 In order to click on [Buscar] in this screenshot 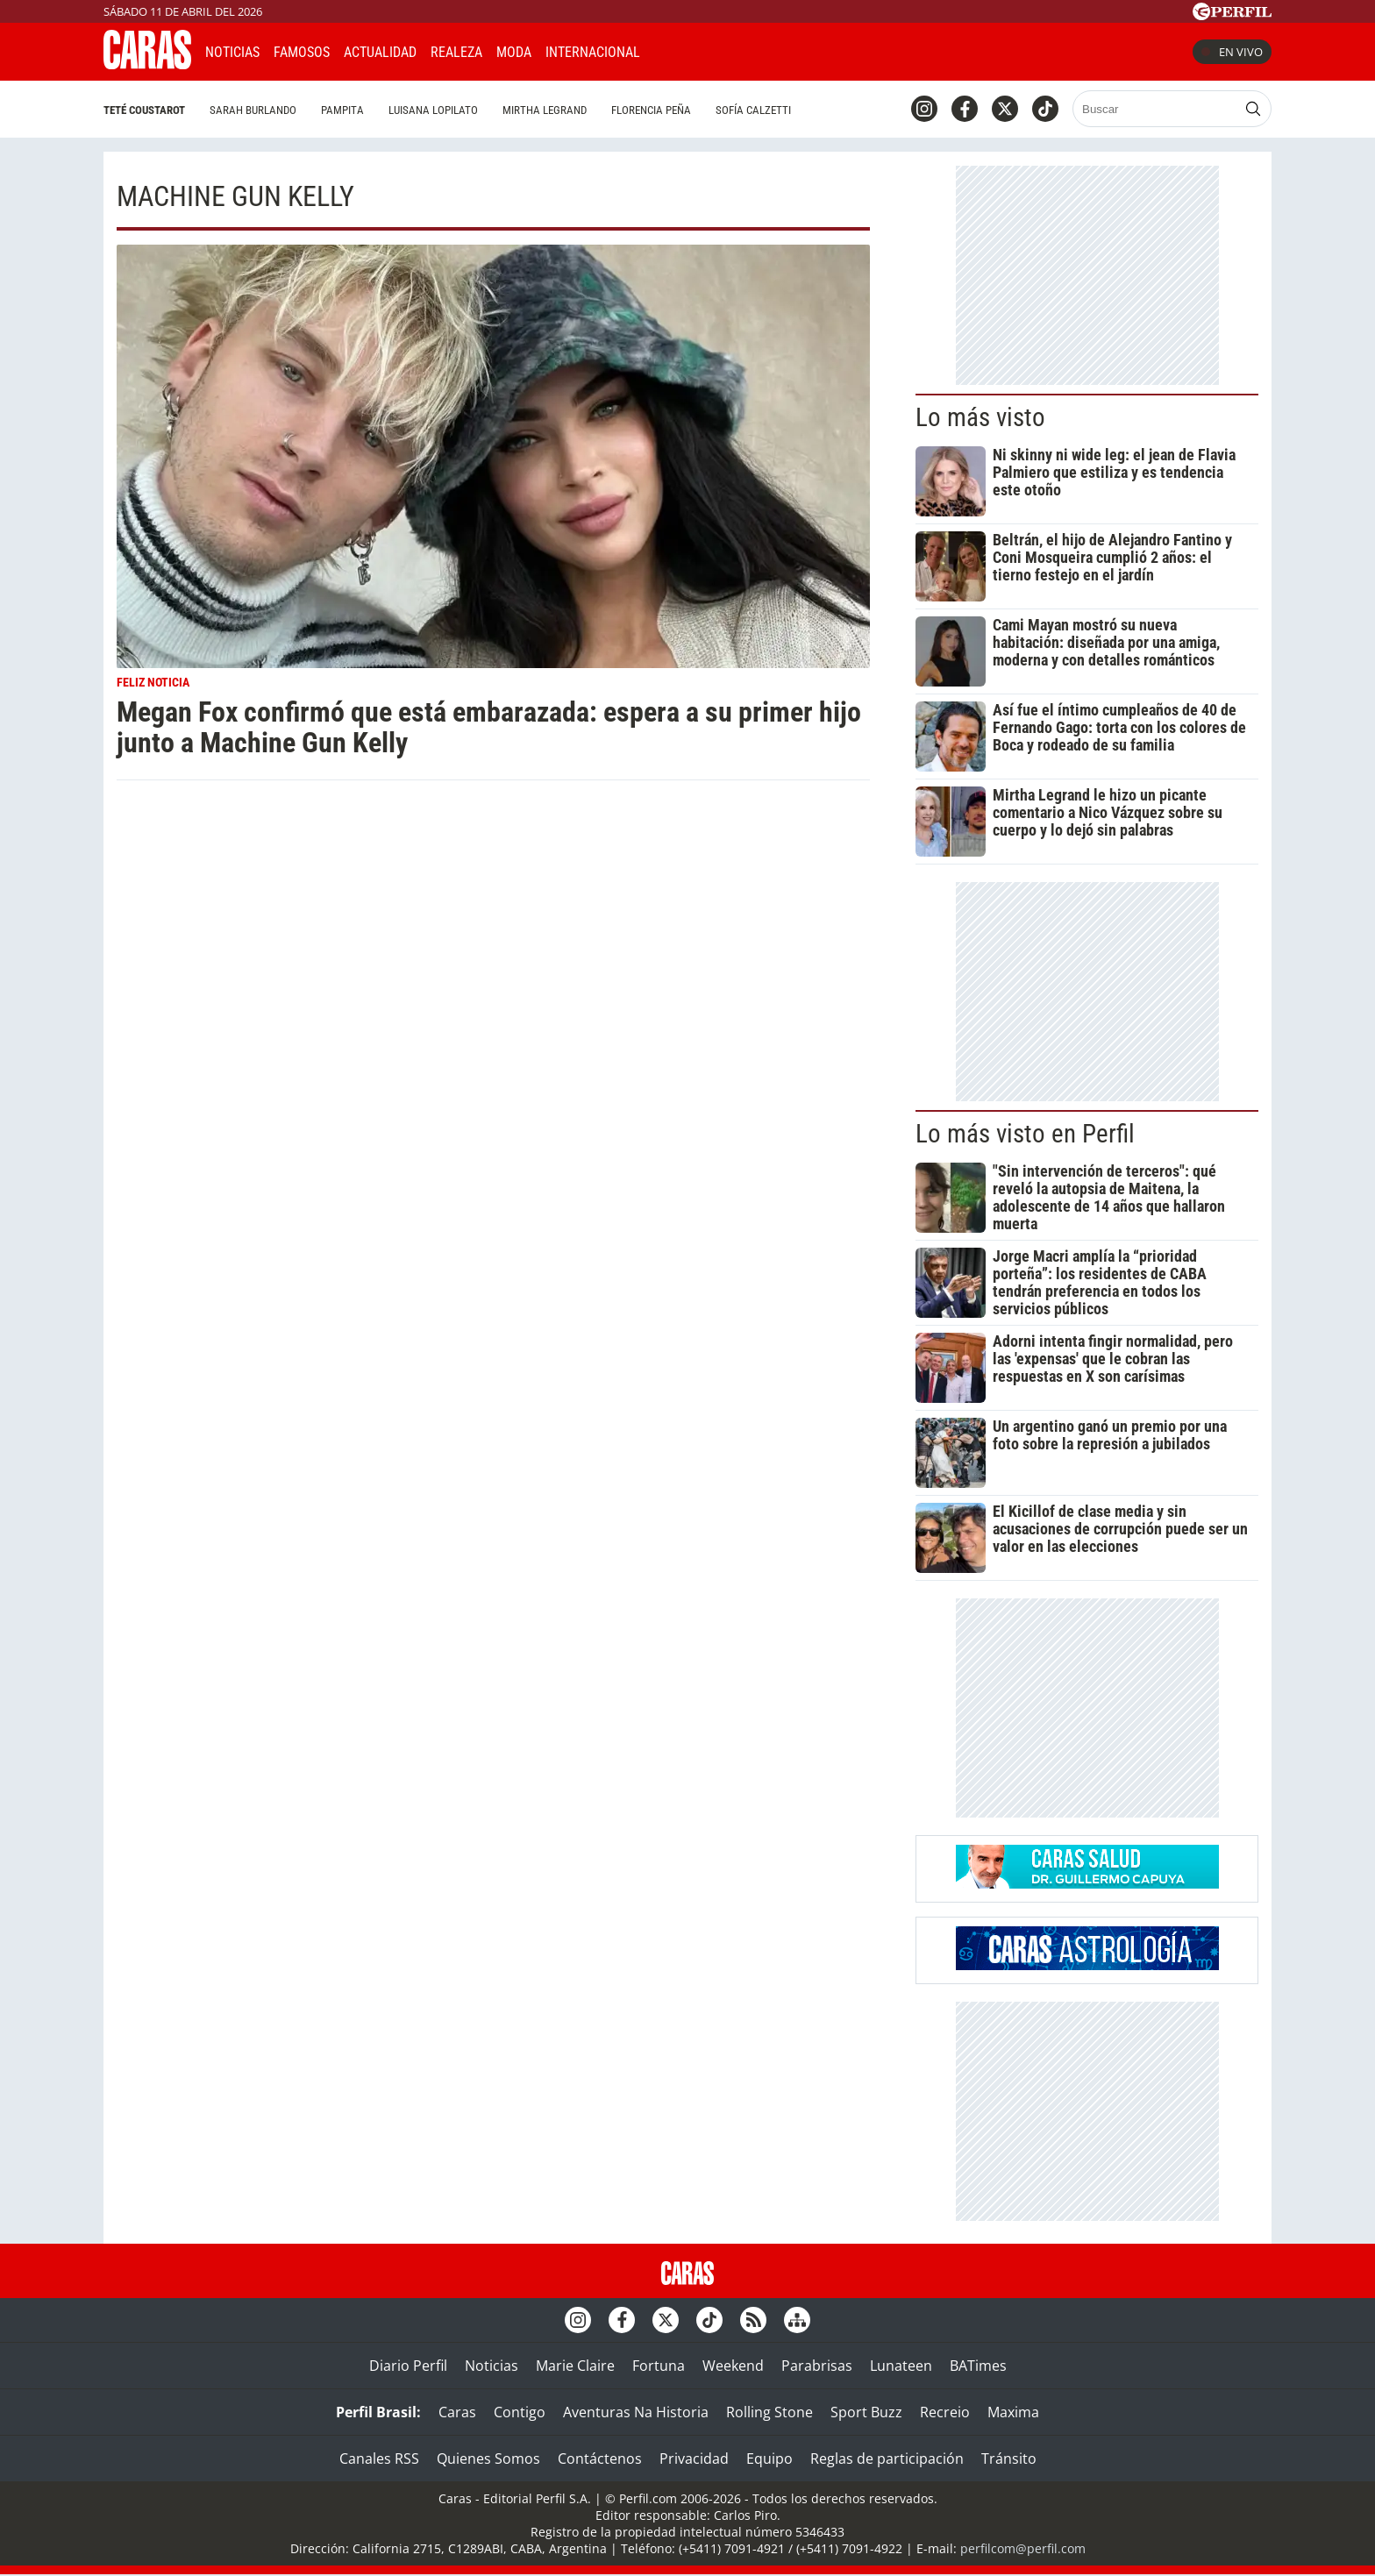, I will do `click(1156, 108)`.